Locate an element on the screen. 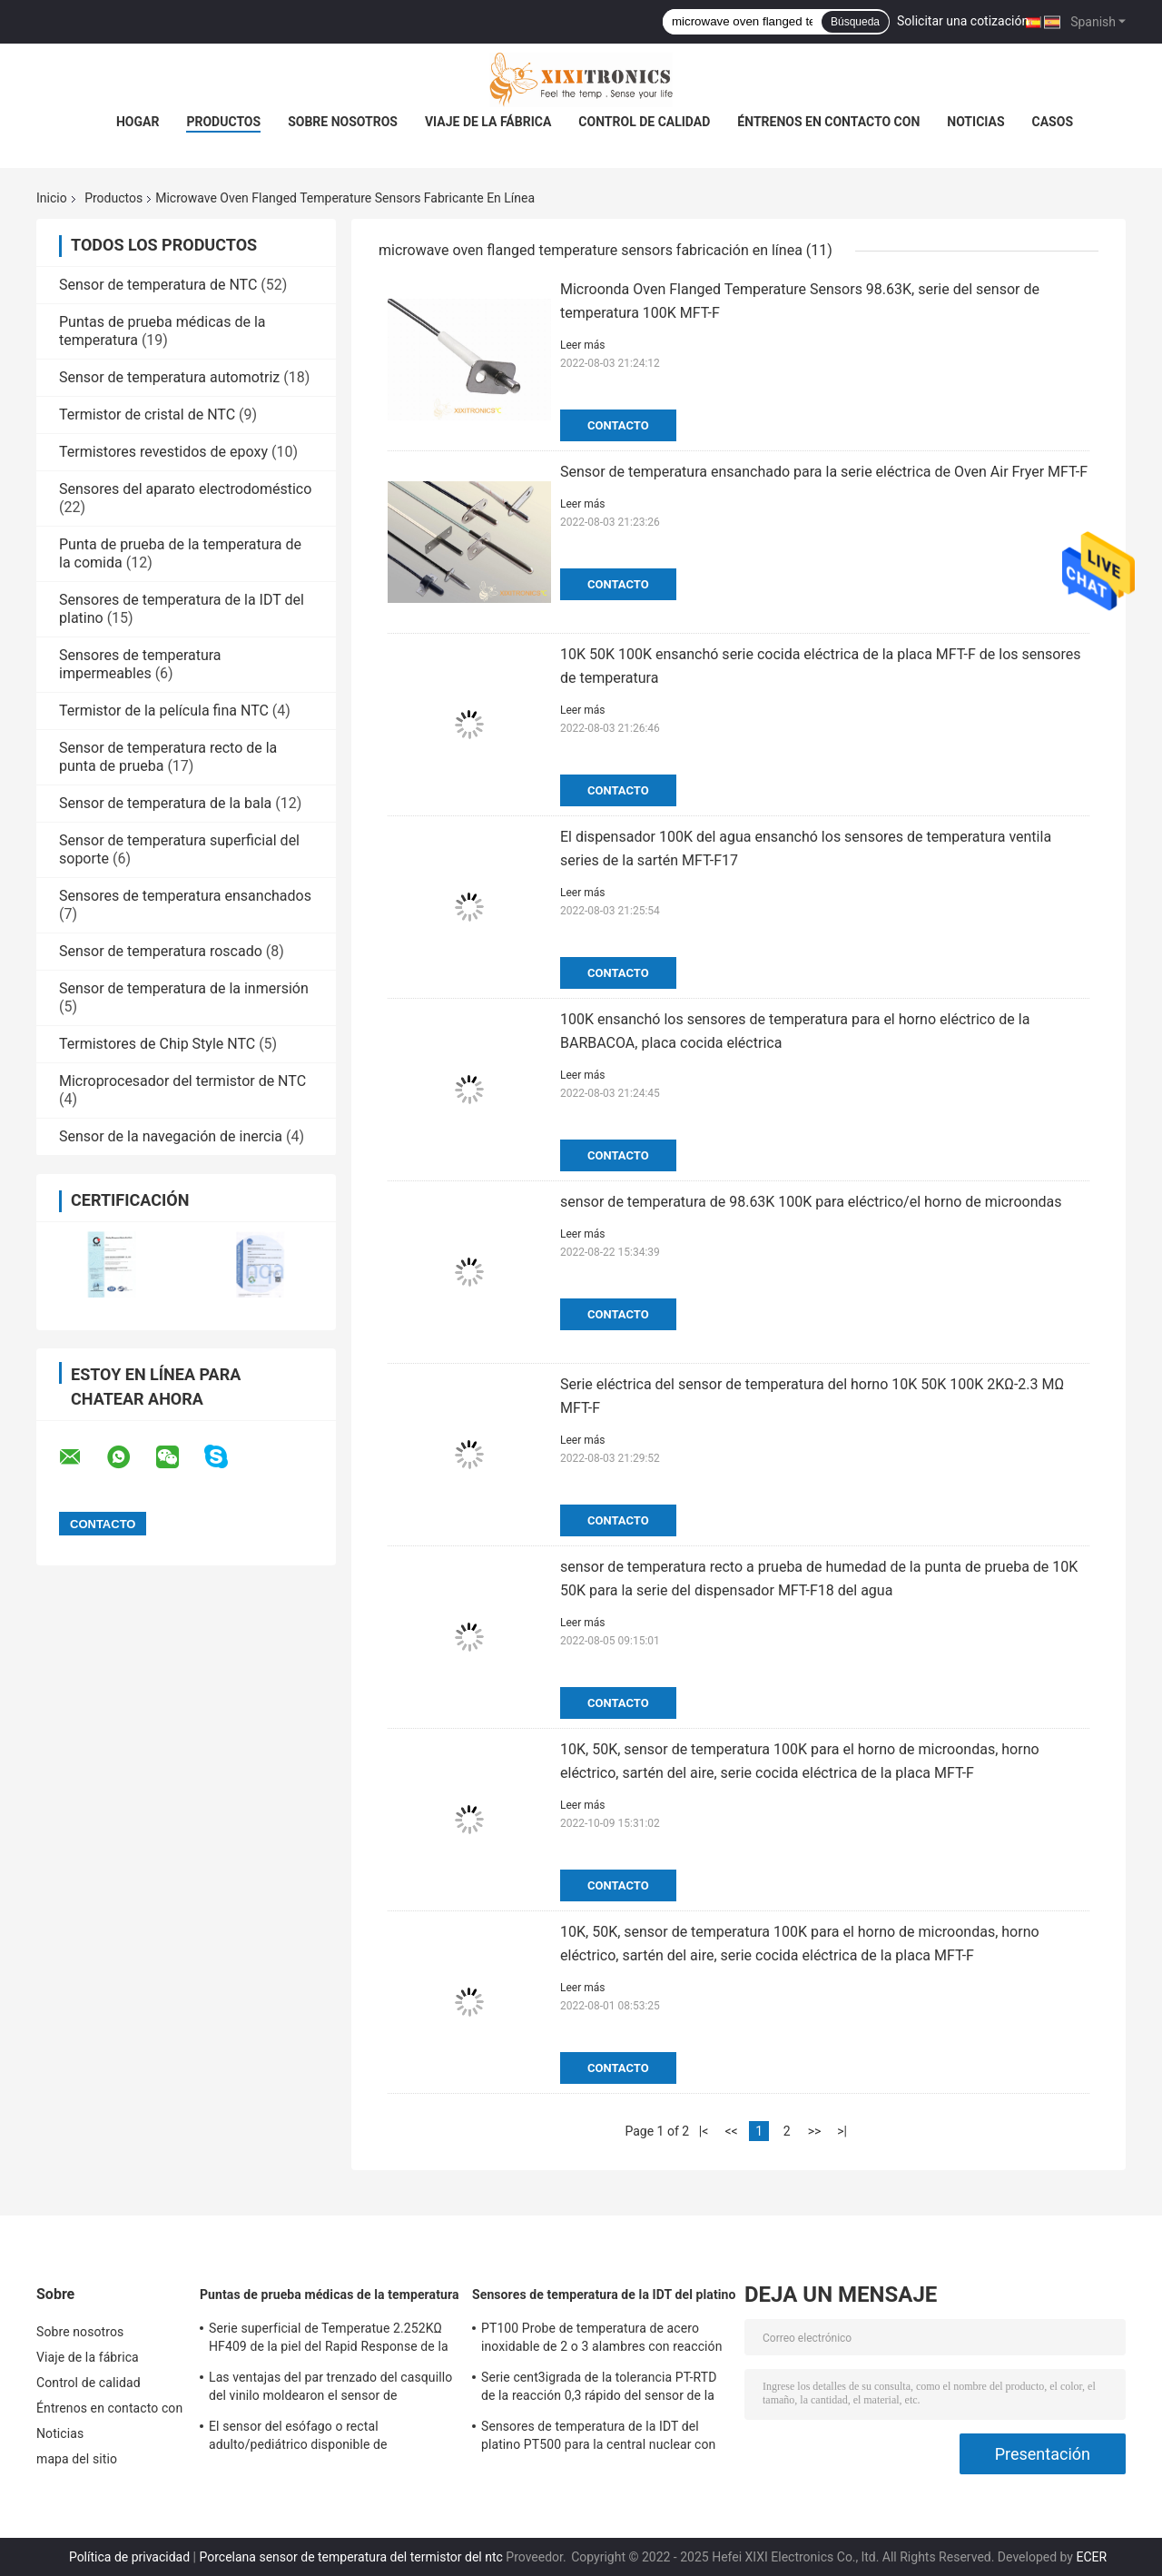 The image size is (1162, 2576). Productos is located at coordinates (223, 121).